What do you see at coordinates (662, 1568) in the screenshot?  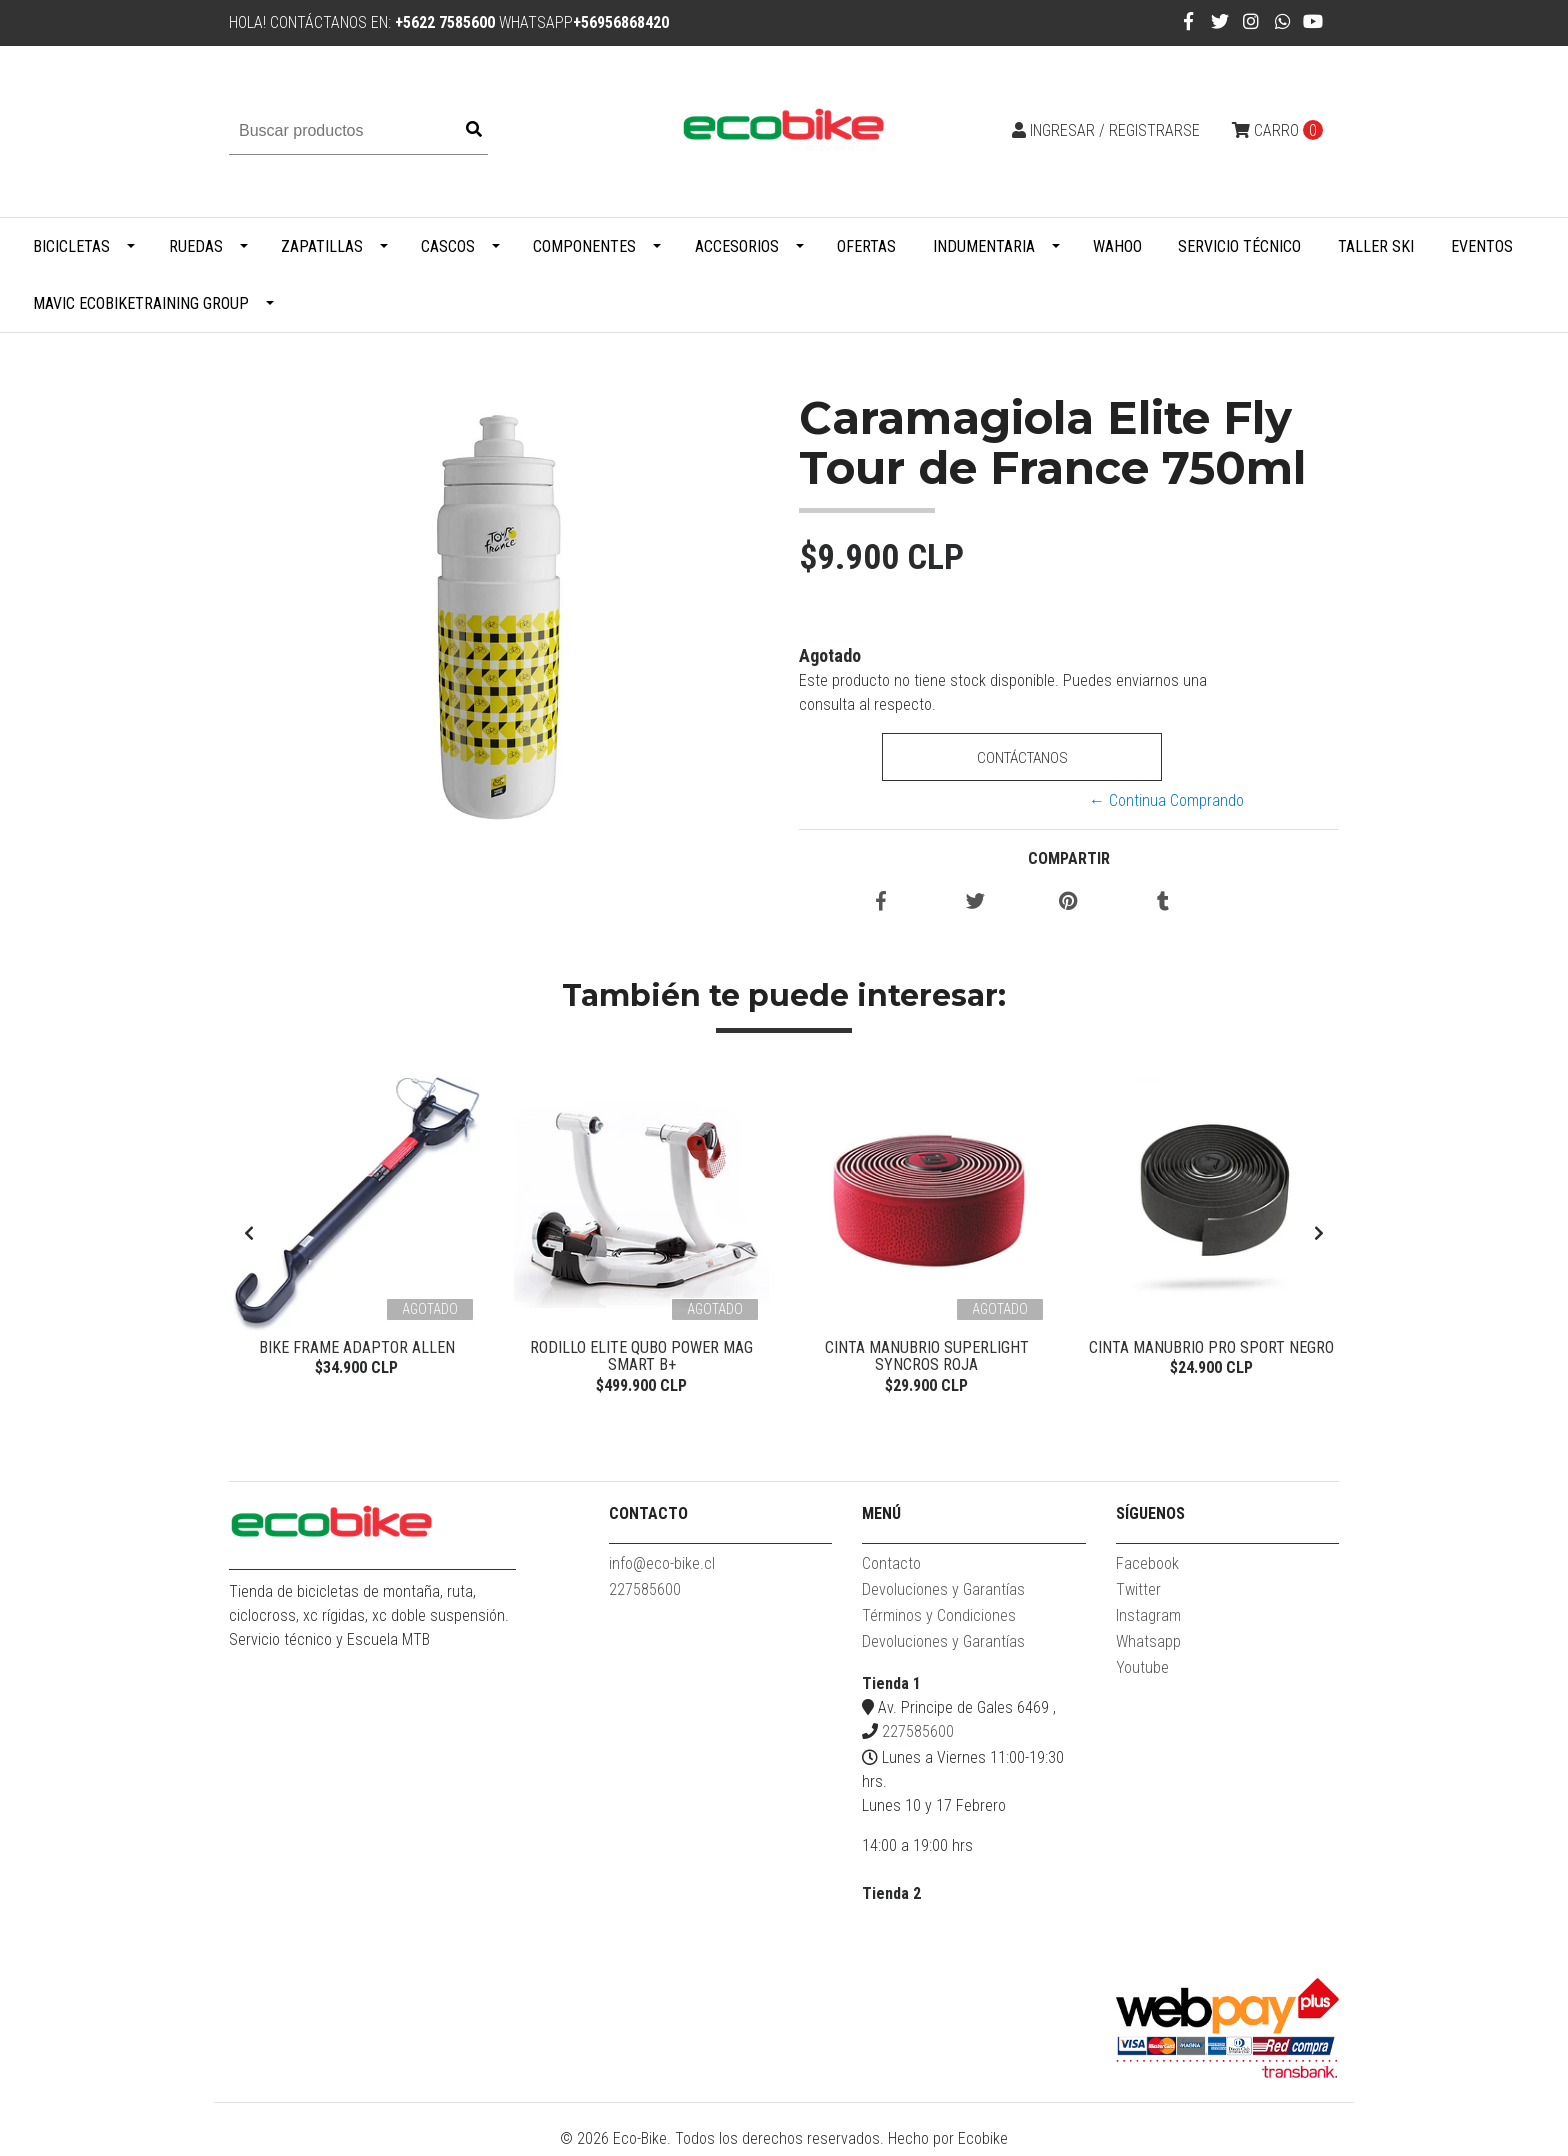 I see `info@eco-bike.cl` at bounding box center [662, 1568].